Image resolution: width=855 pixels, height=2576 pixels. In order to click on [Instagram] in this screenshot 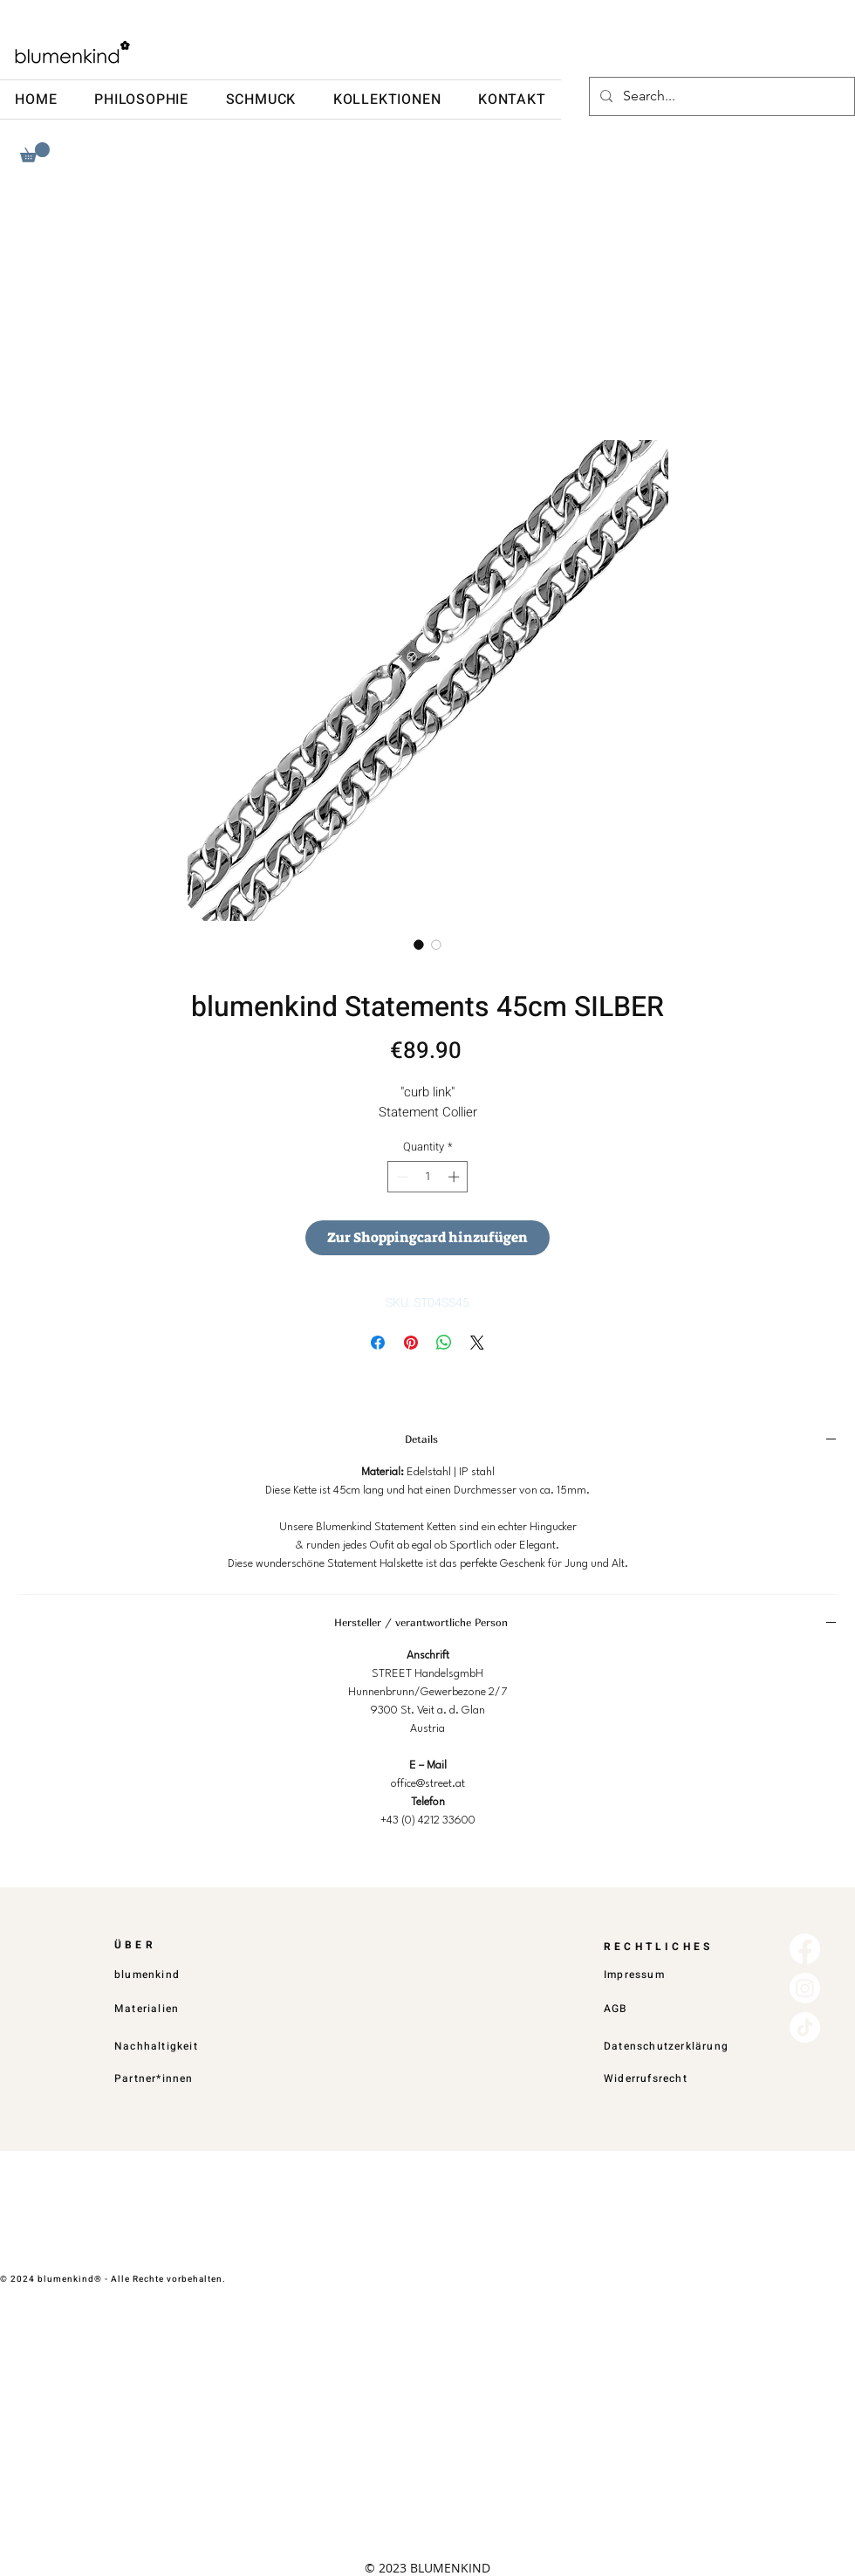, I will do `click(805, 1988)`.